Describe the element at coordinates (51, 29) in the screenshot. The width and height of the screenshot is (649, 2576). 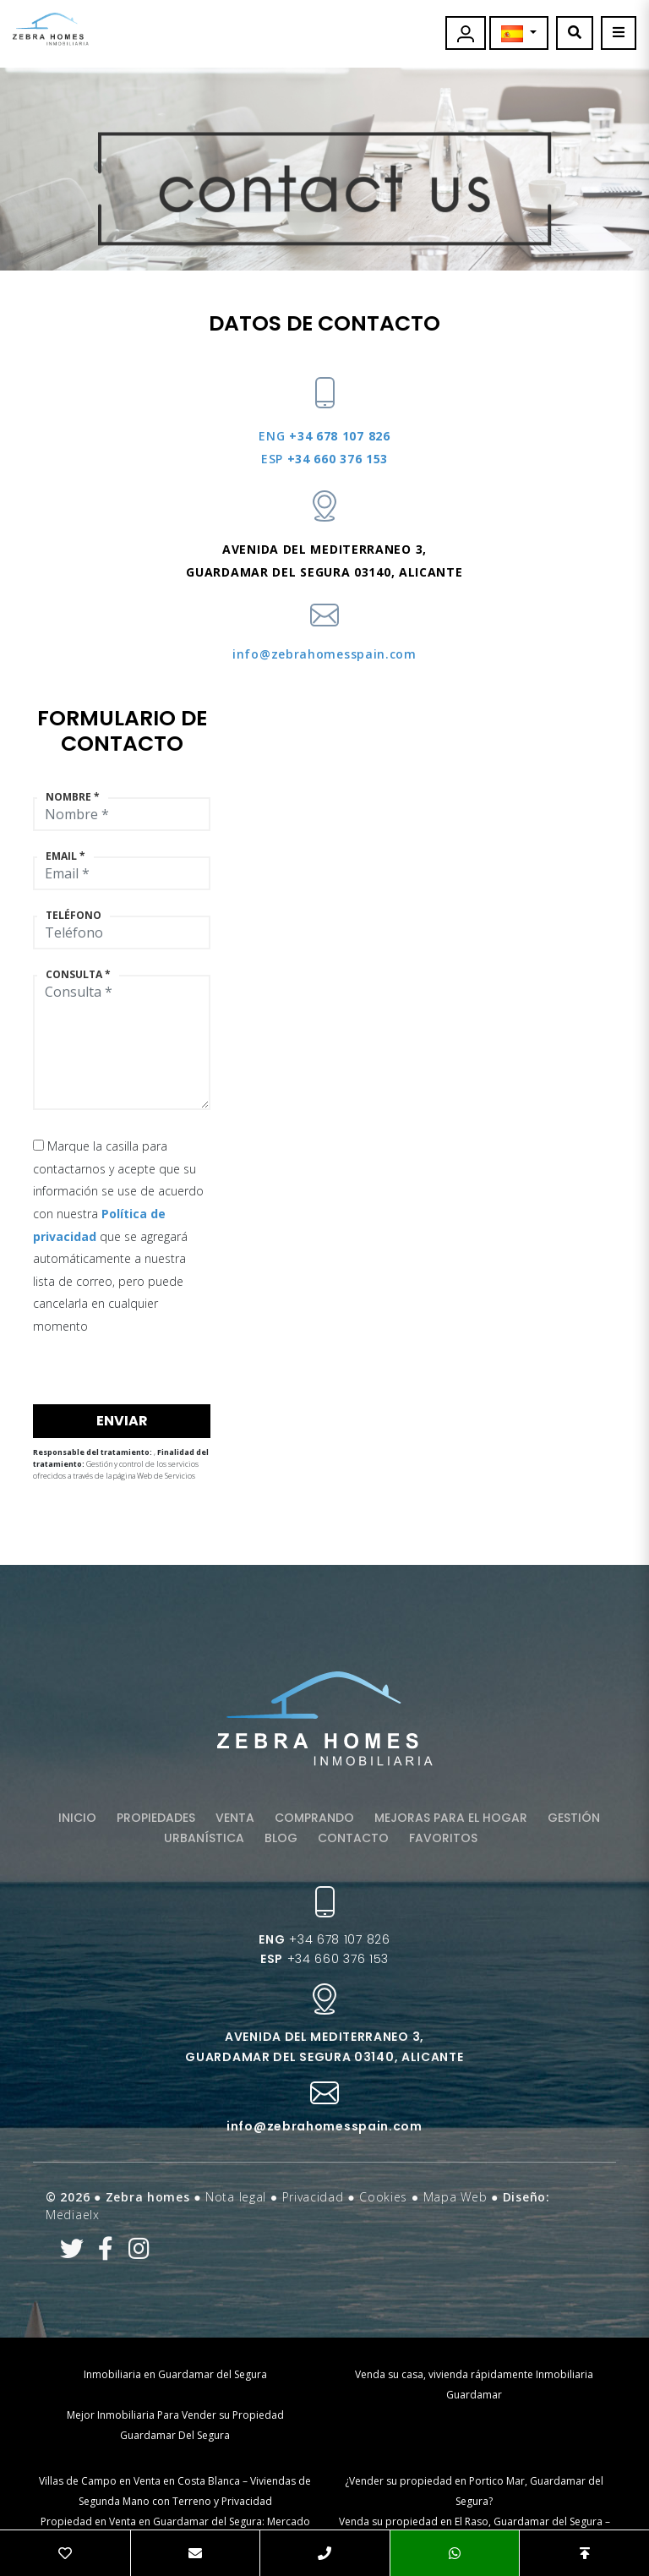
I see `Zebra Homes` at that location.